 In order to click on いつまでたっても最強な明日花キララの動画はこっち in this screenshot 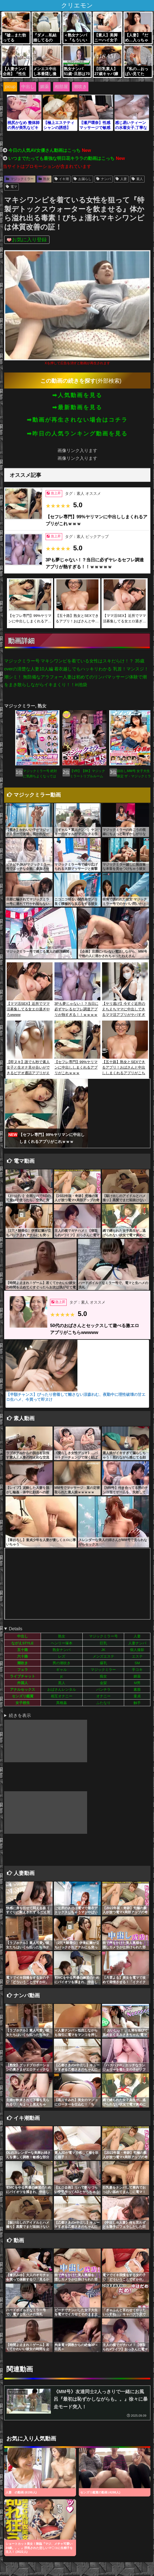, I will do `click(61, 158)`.